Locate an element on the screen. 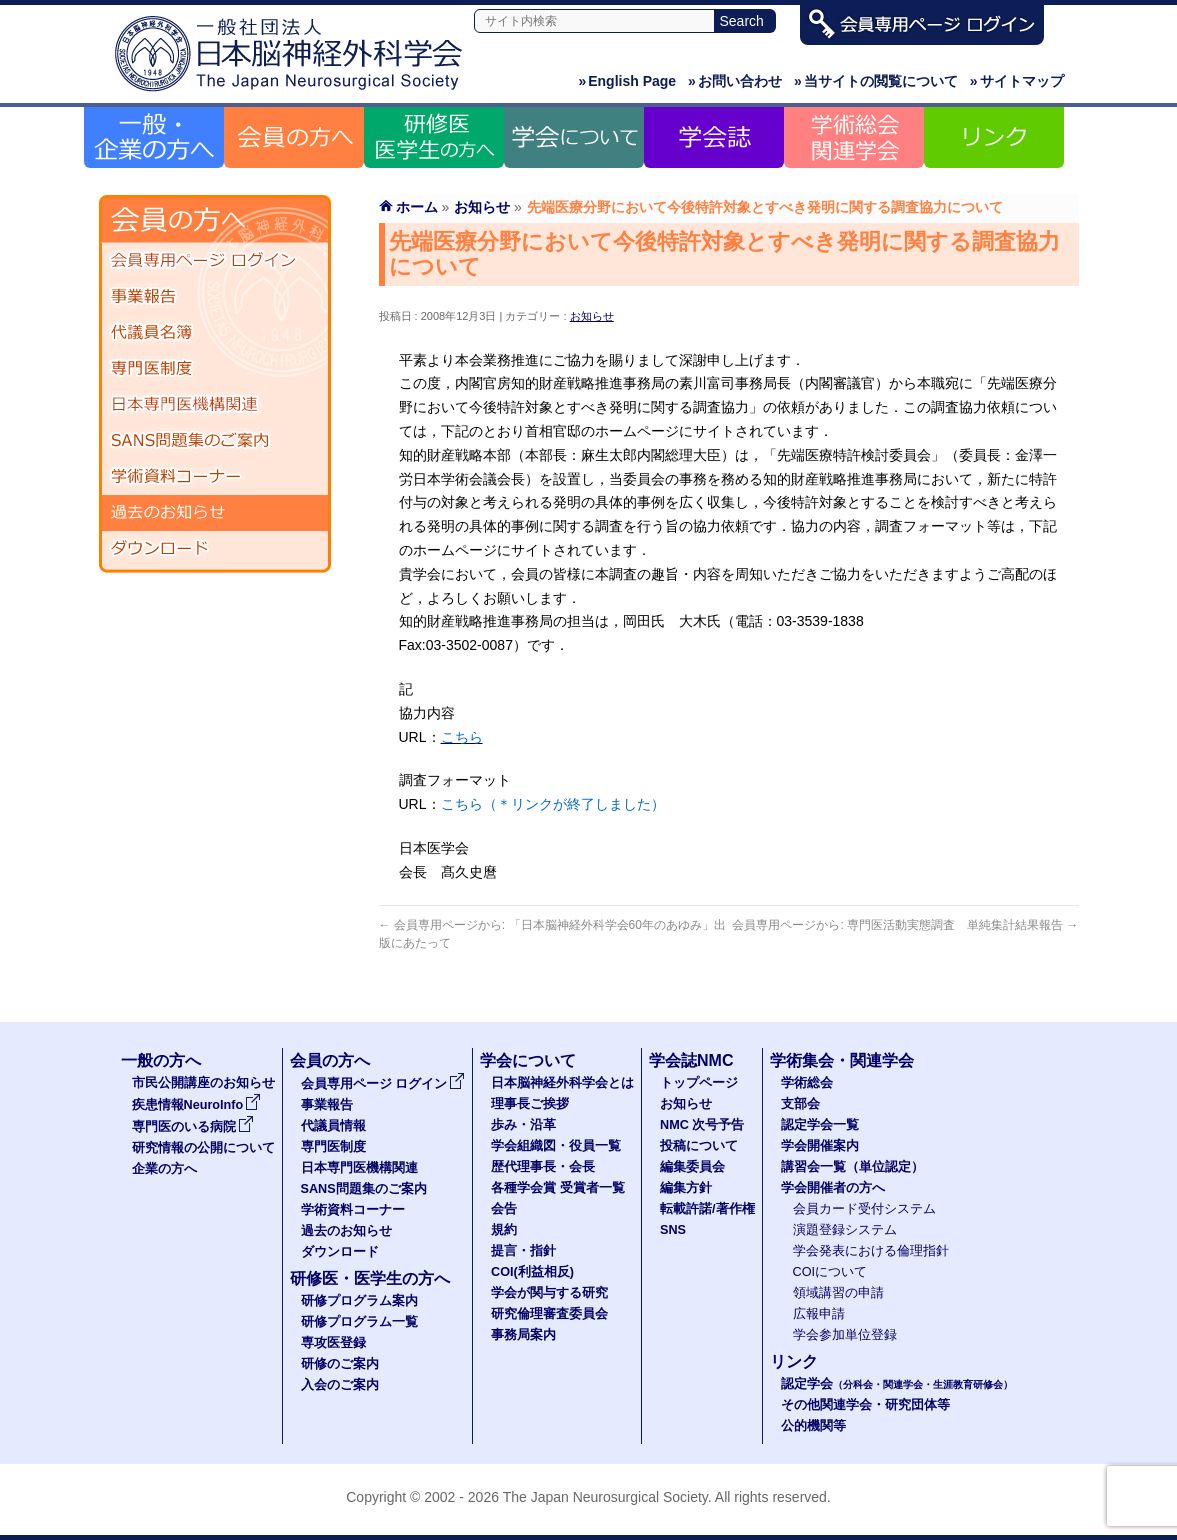 Image resolution: width=1177 pixels, height=1540 pixels. 専門医のいる病院 is located at coordinates (193, 1127).